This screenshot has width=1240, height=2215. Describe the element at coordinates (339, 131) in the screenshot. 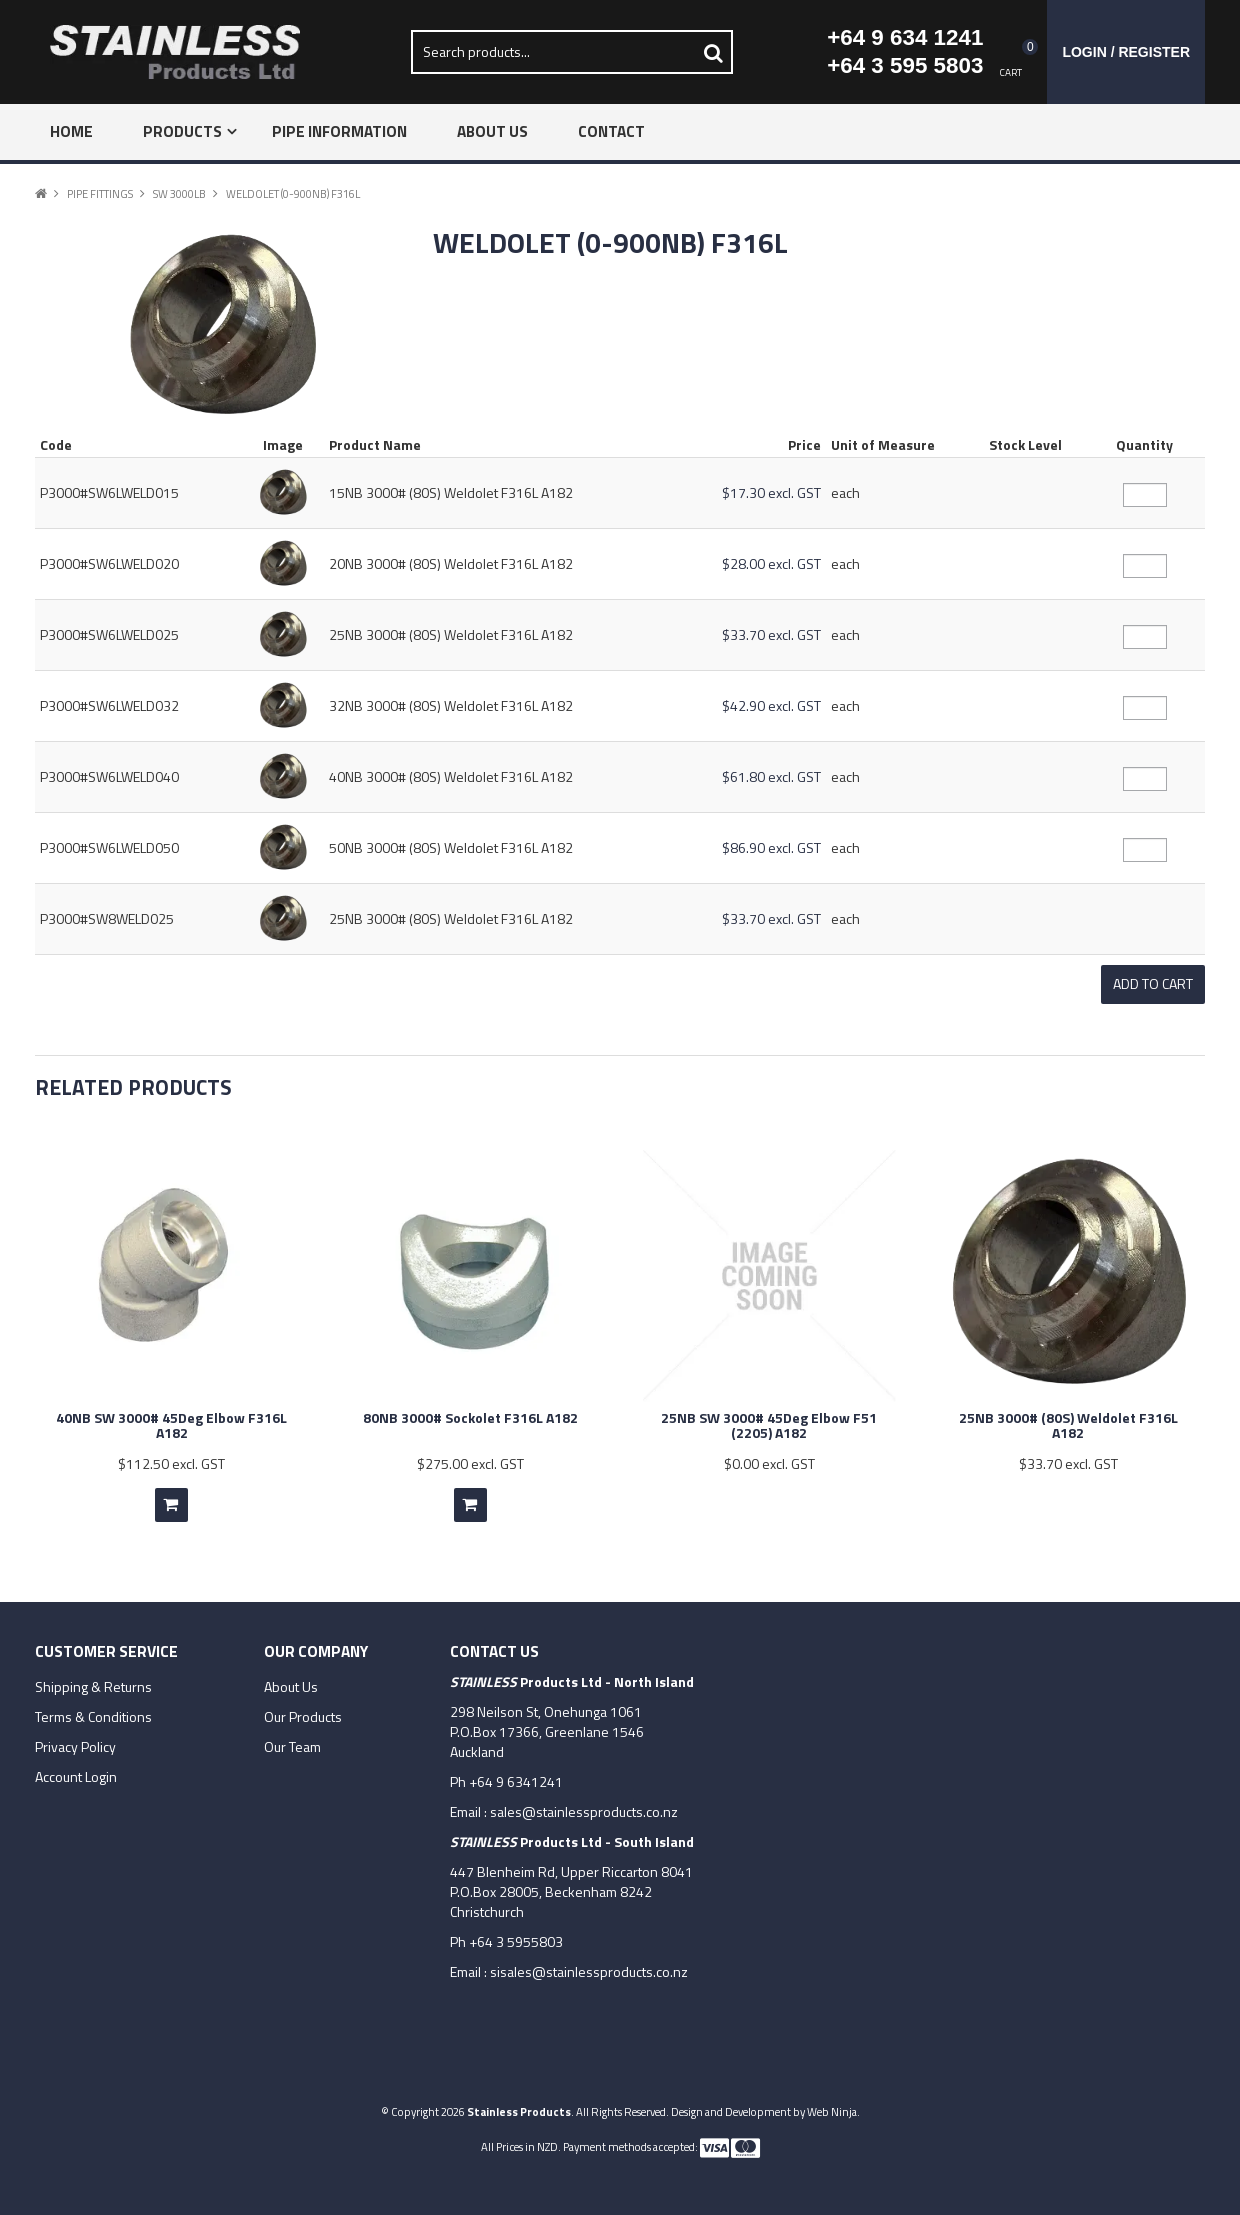

I see `Pipe Information` at that location.